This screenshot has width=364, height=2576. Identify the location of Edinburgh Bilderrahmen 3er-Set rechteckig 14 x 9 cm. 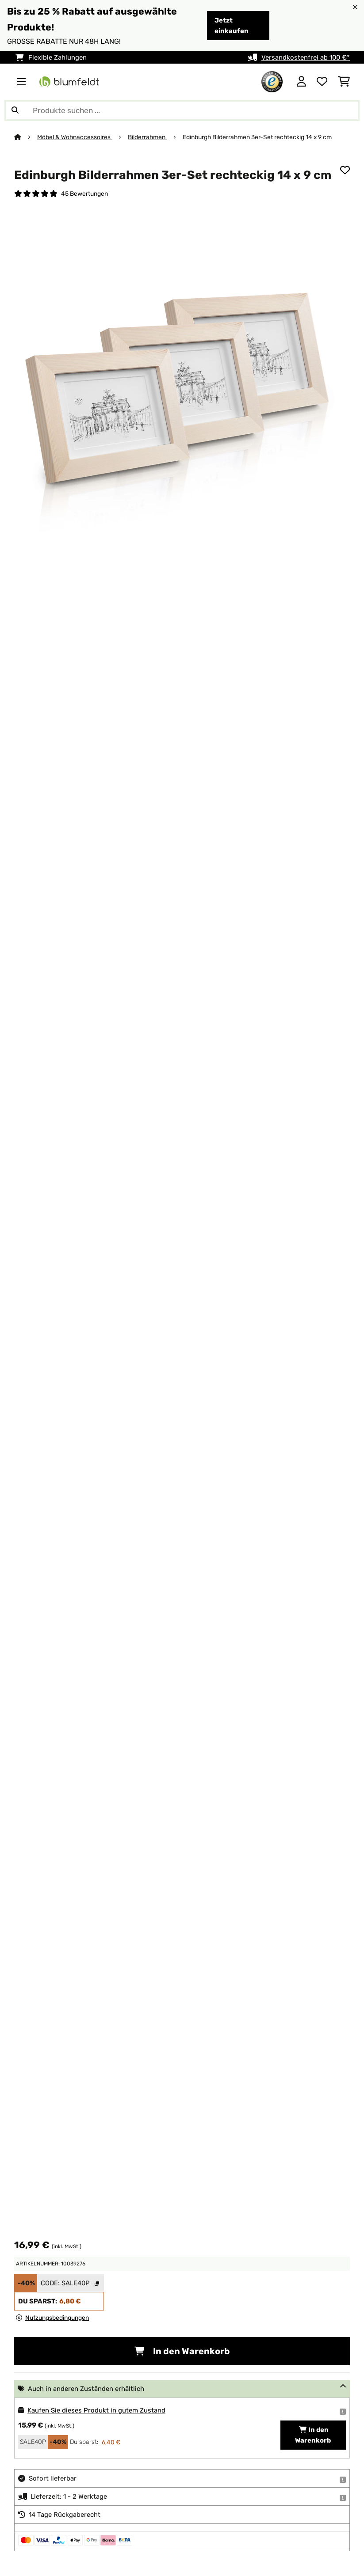
(257, 136).